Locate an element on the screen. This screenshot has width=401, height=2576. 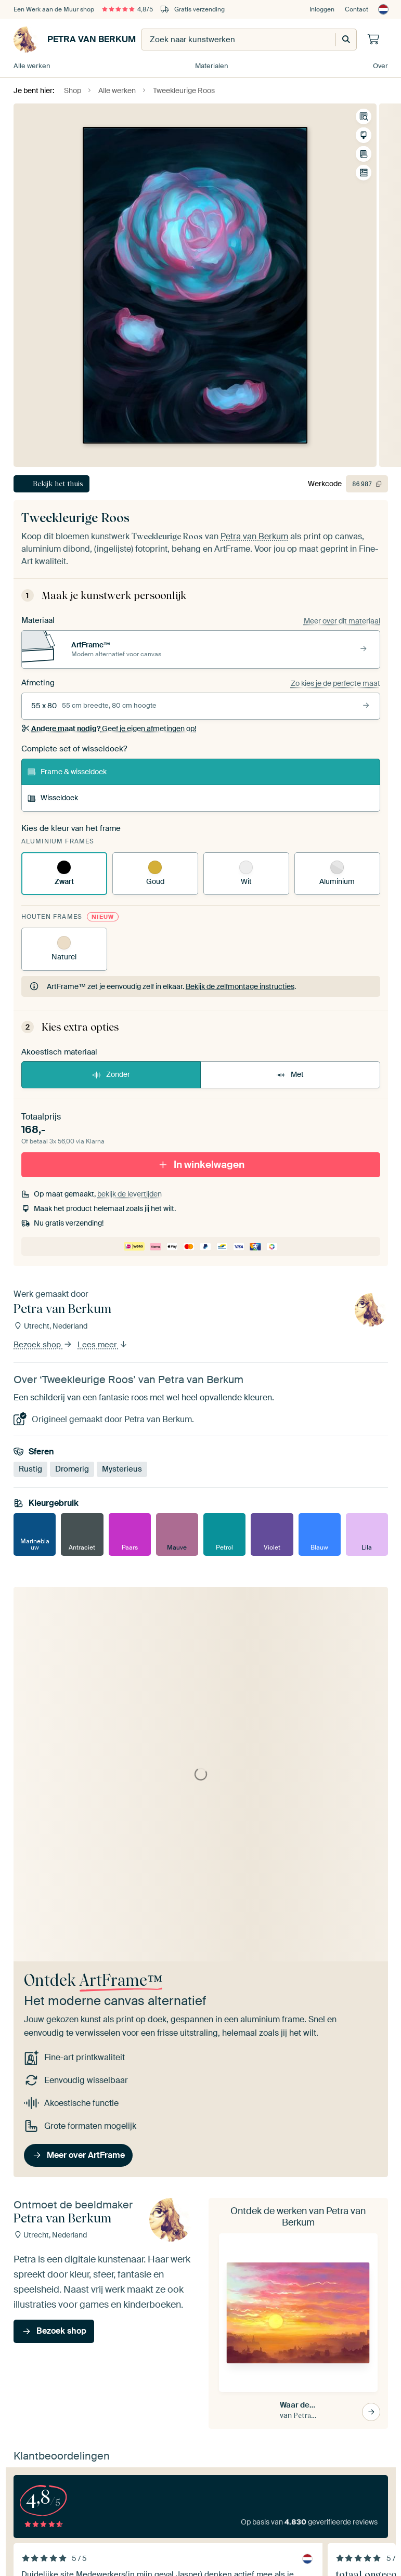
Mysterieus is located at coordinates (122, 1469).